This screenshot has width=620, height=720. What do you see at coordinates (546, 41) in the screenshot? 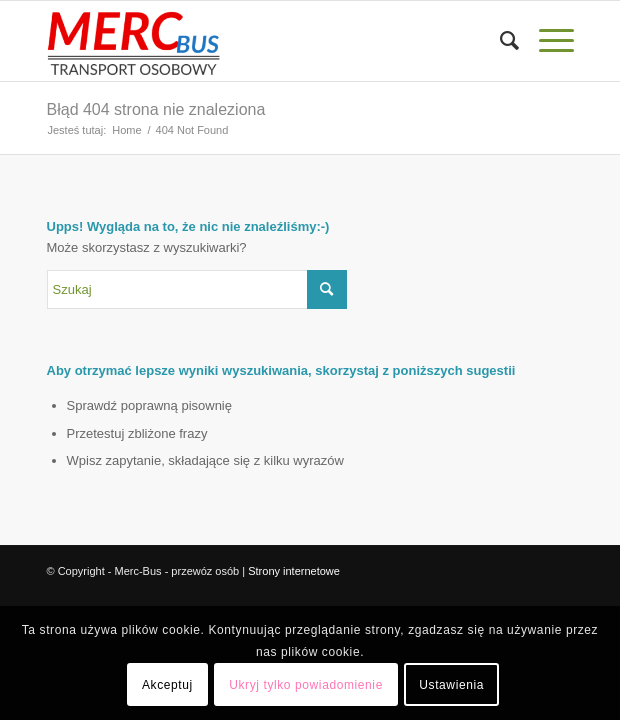
I see `[Menu]` at bounding box center [546, 41].